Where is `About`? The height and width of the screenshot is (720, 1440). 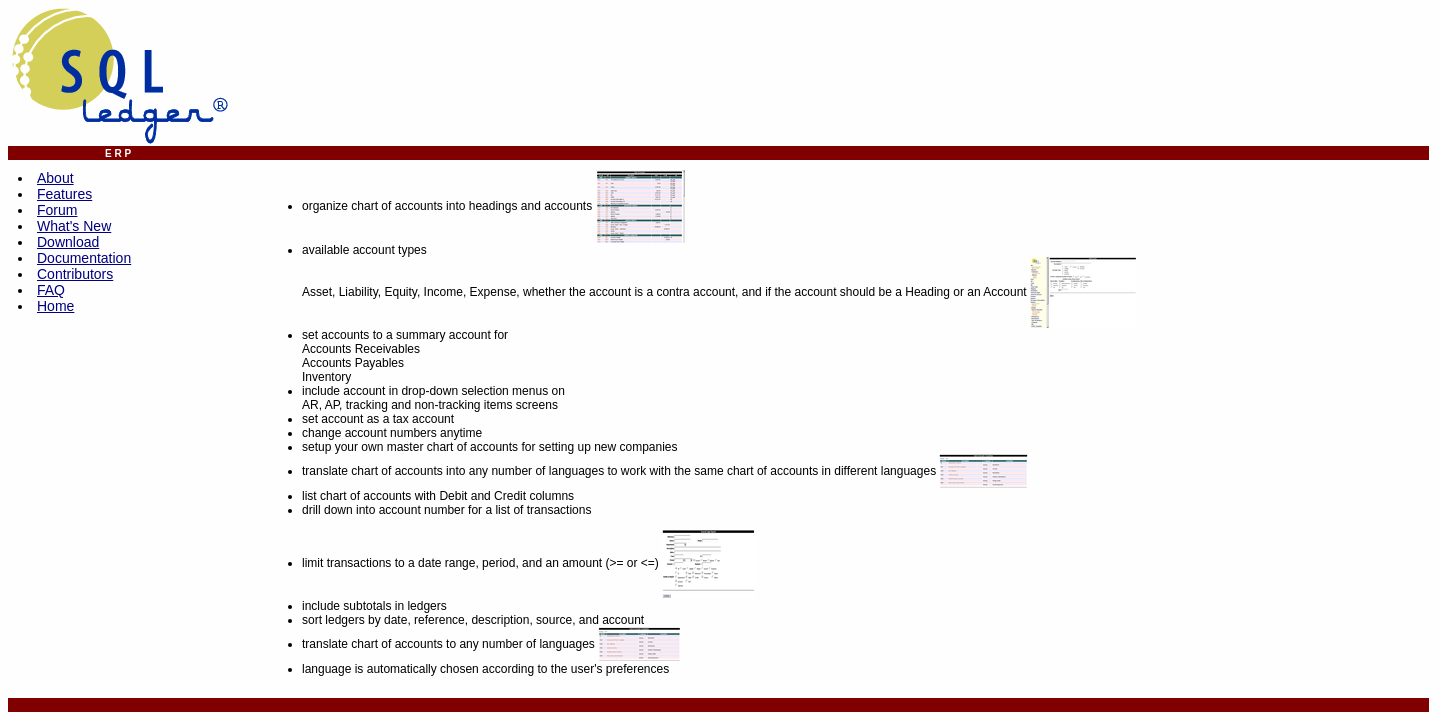 About is located at coordinates (55, 178).